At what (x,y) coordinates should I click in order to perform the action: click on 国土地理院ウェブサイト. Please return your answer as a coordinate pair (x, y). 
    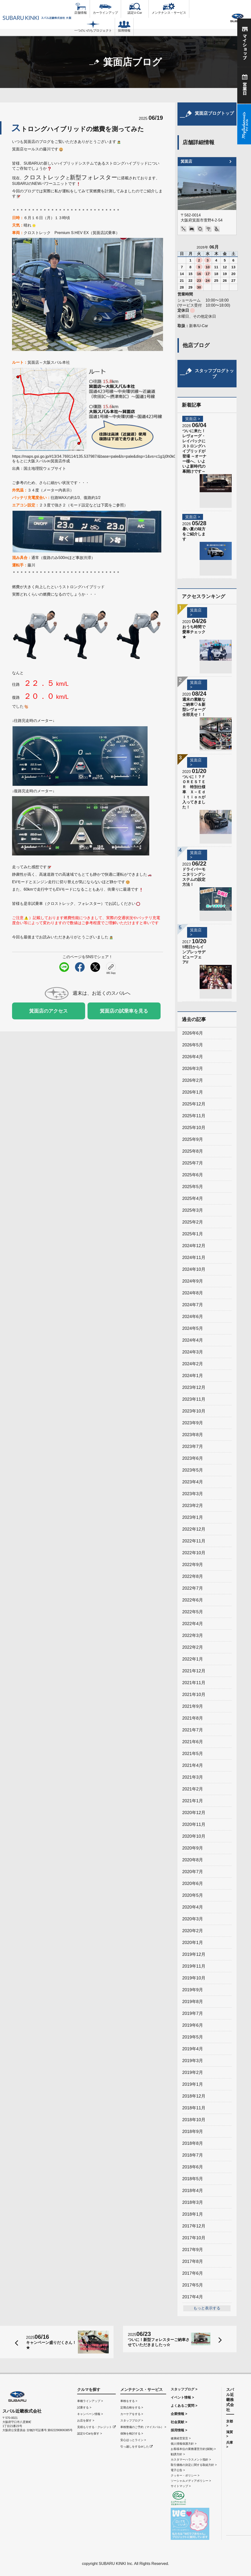
    Looking at the image, I should click on (45, 468).